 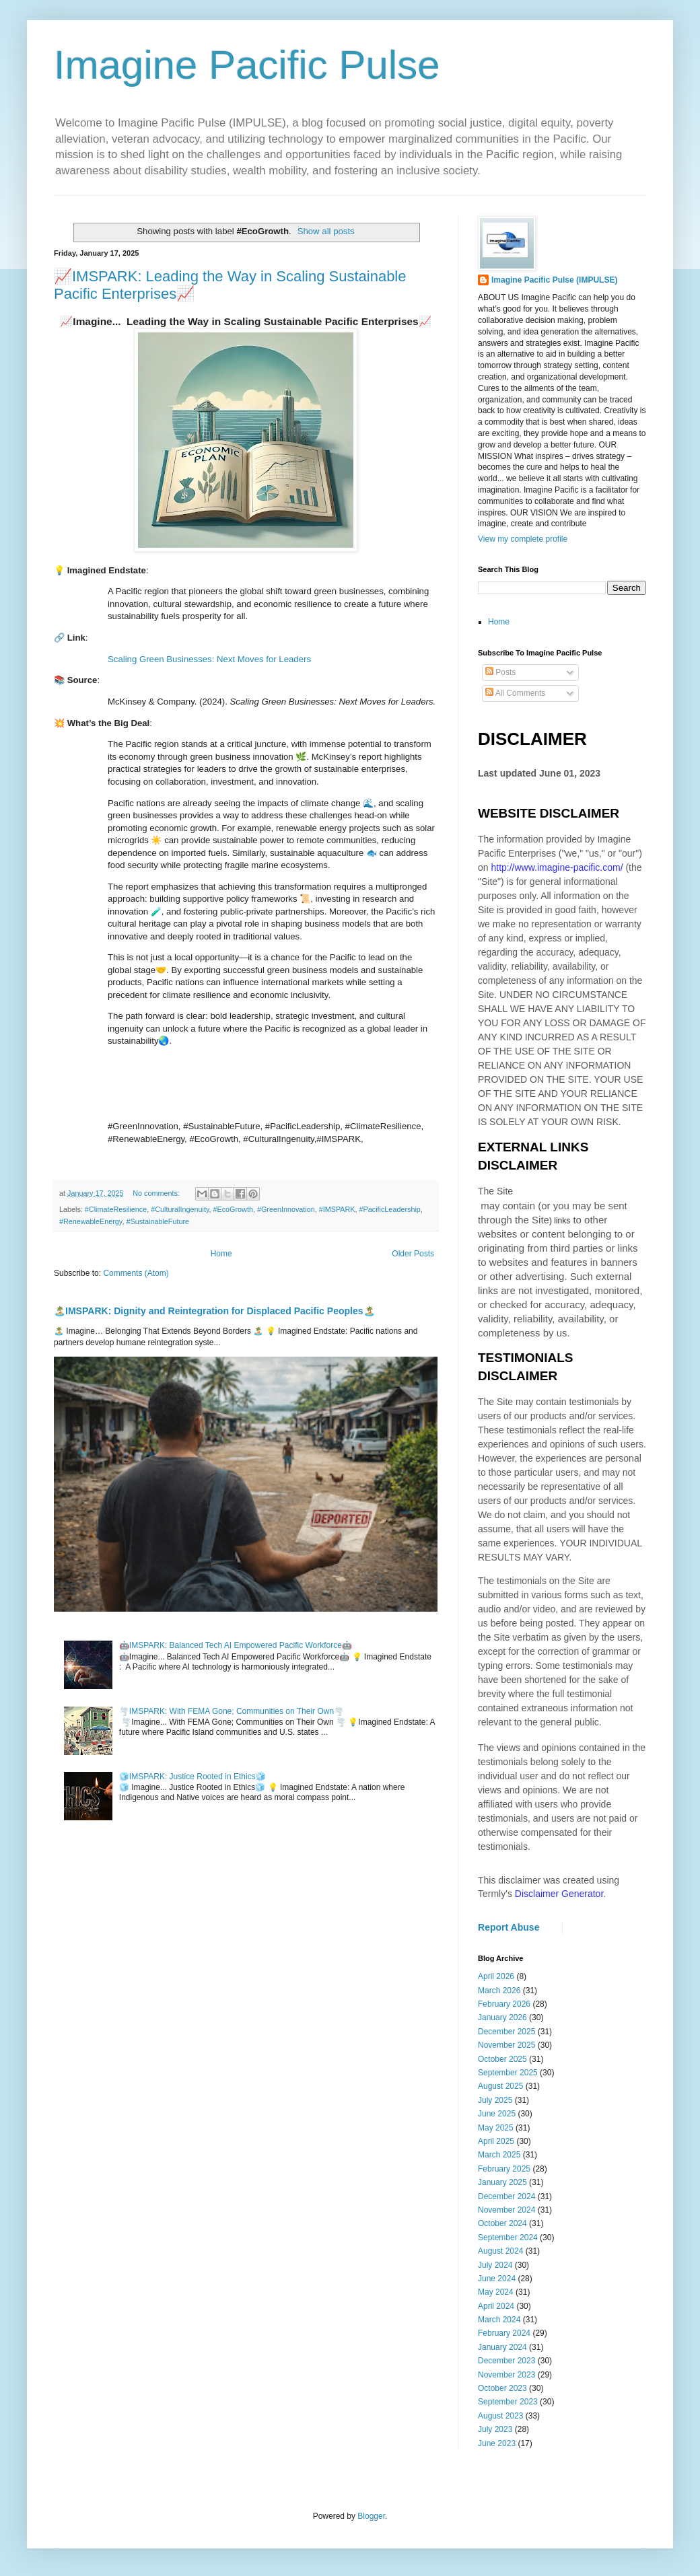 What do you see at coordinates (515, 693) in the screenshot?
I see `All Comments` at bounding box center [515, 693].